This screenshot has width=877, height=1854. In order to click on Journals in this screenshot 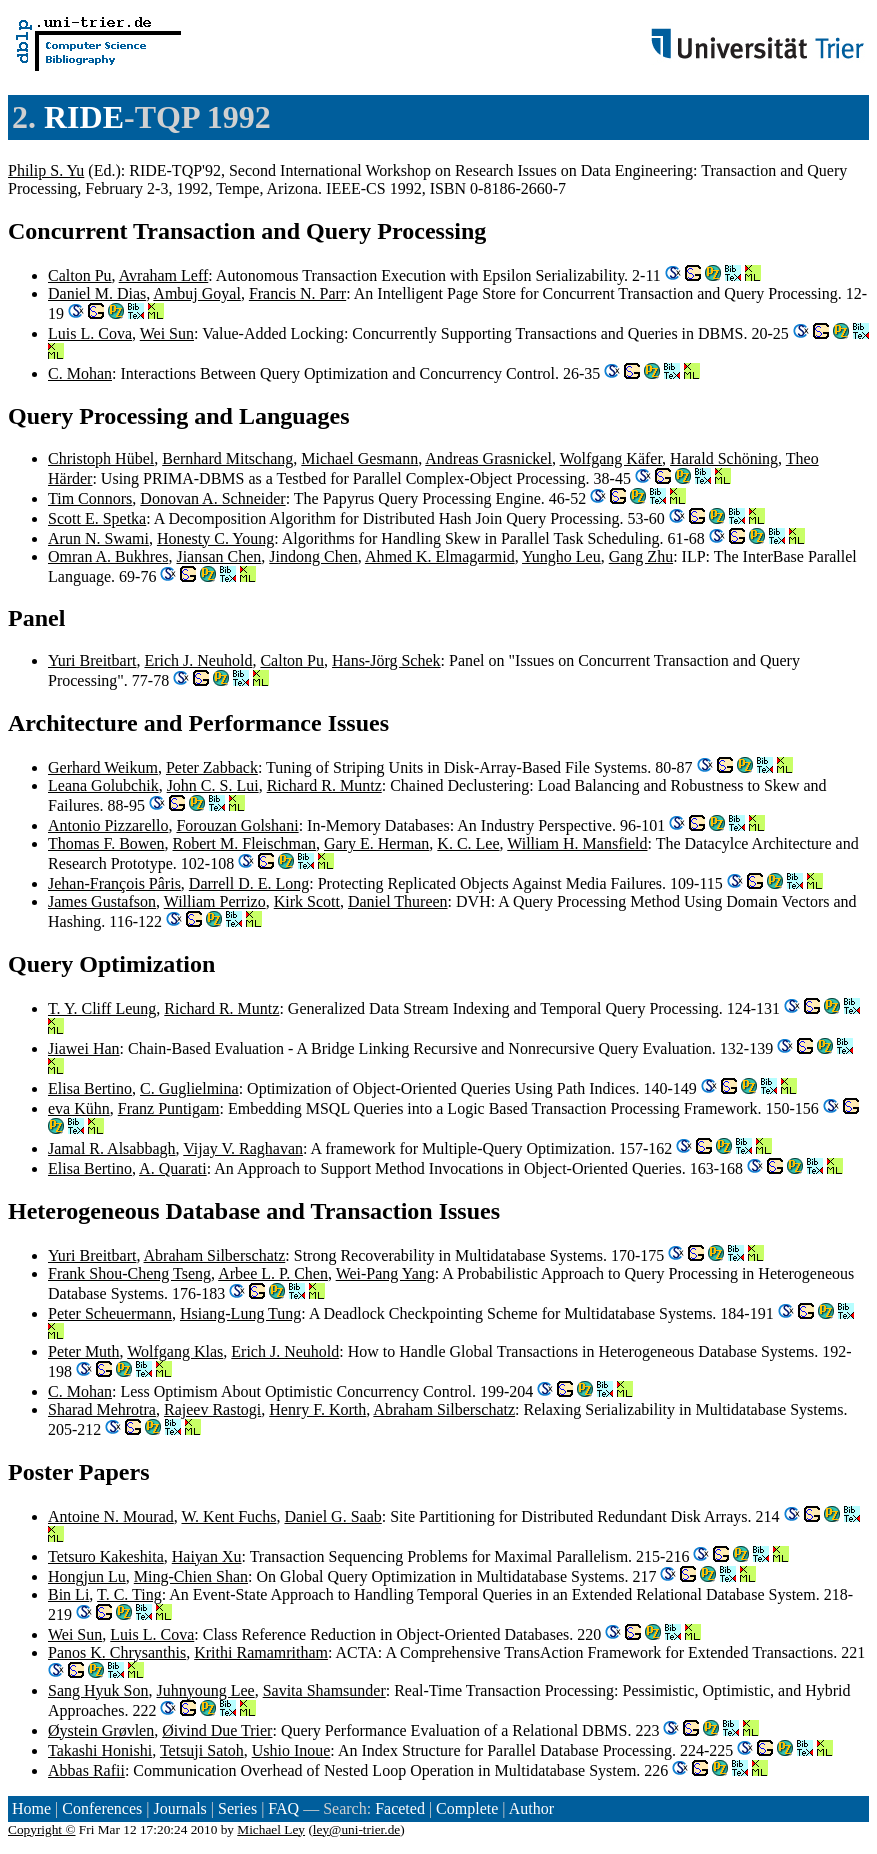, I will do `click(179, 1808)`.